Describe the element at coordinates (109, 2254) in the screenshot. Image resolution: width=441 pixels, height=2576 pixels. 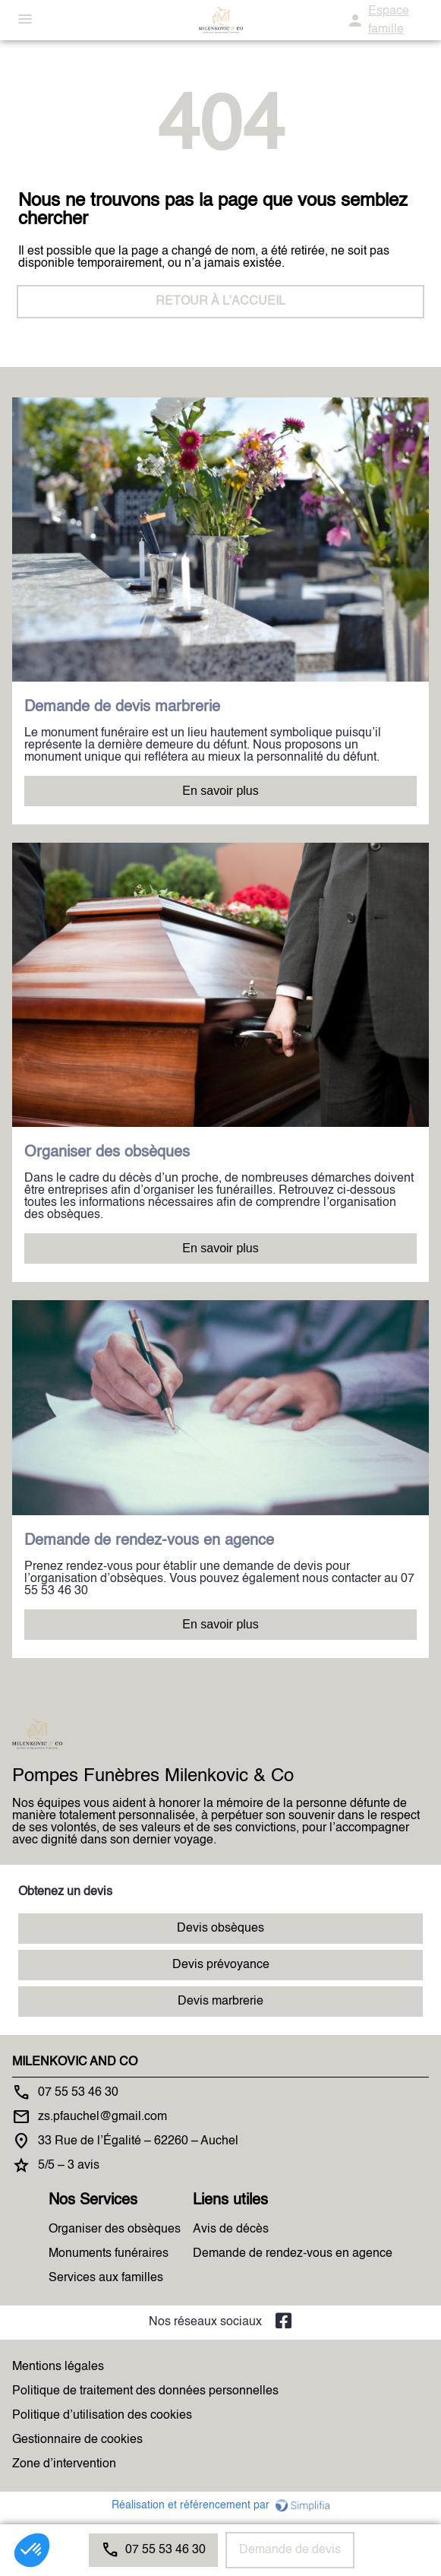
I see `Monuments funéraires` at that location.